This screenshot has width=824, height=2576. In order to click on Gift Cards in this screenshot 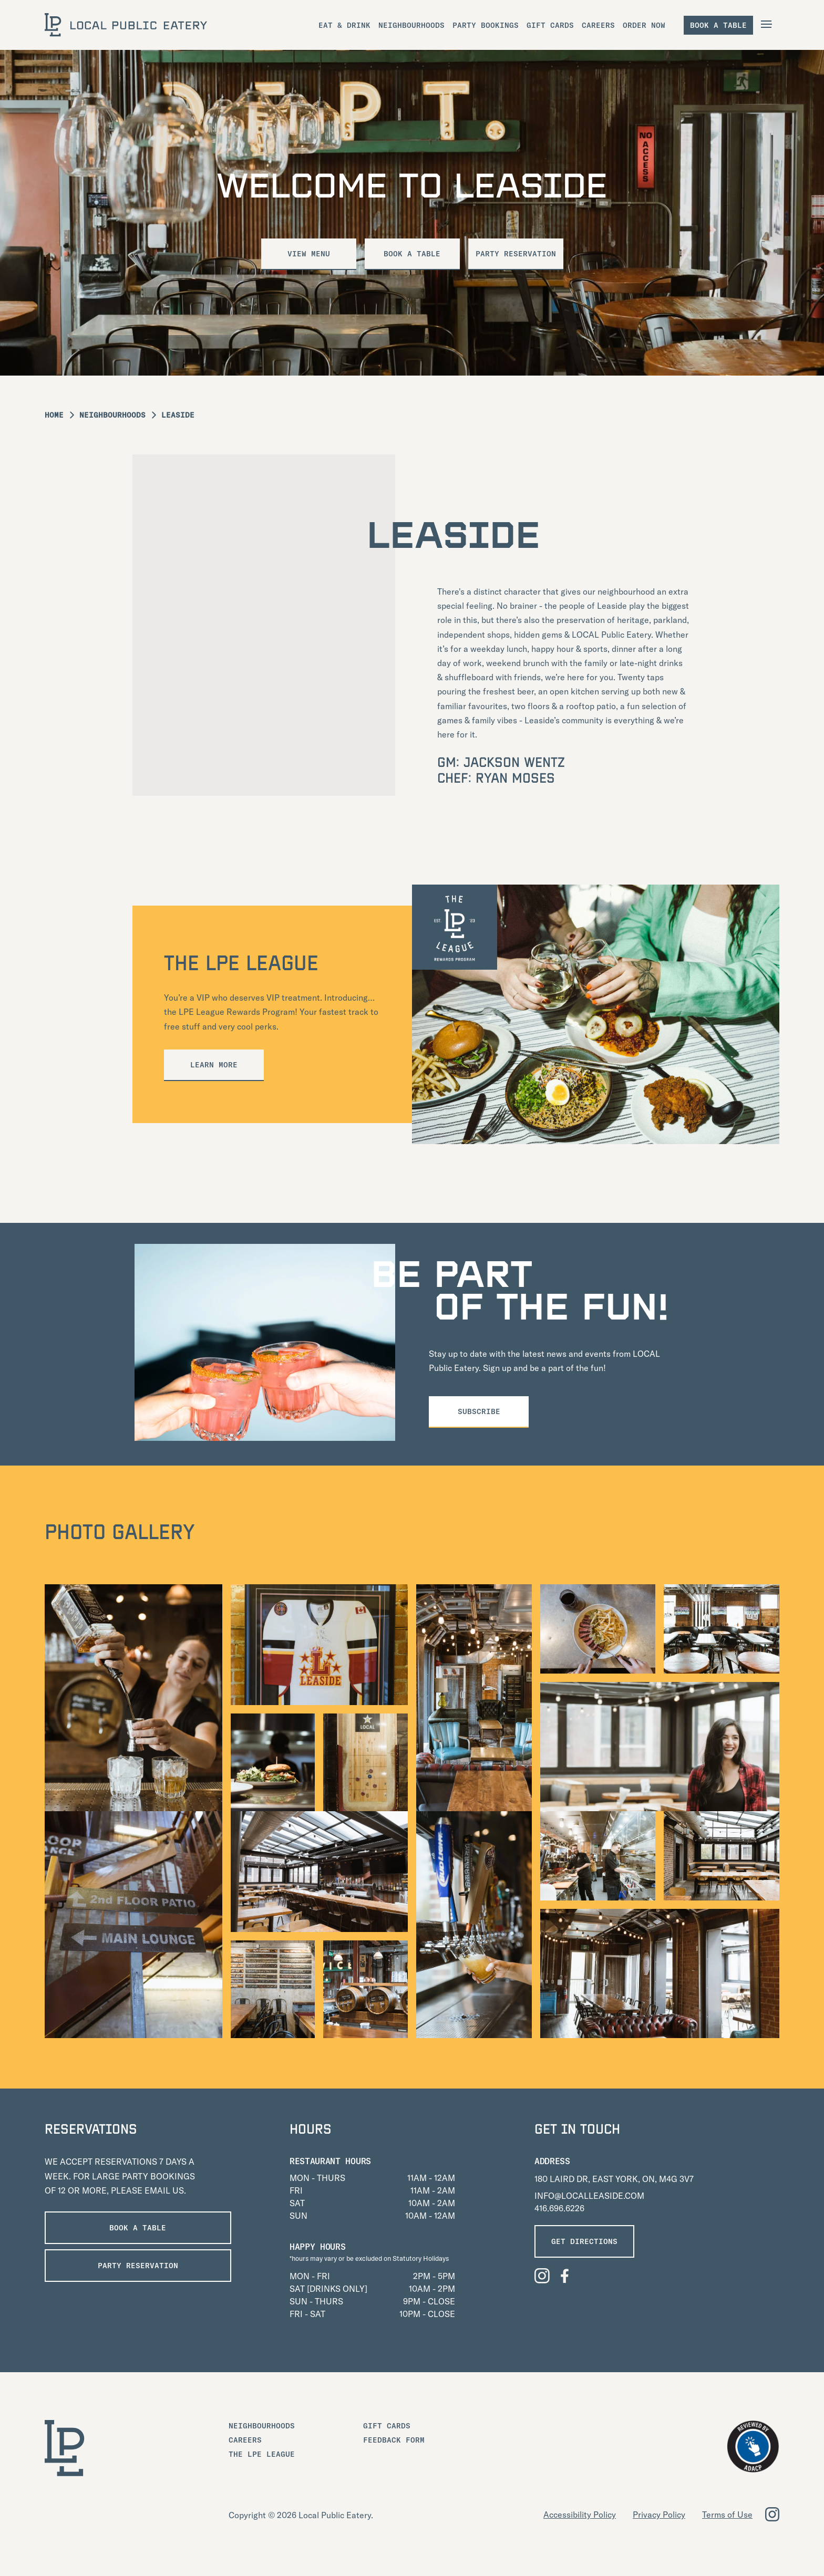, I will do `click(386, 2425)`.